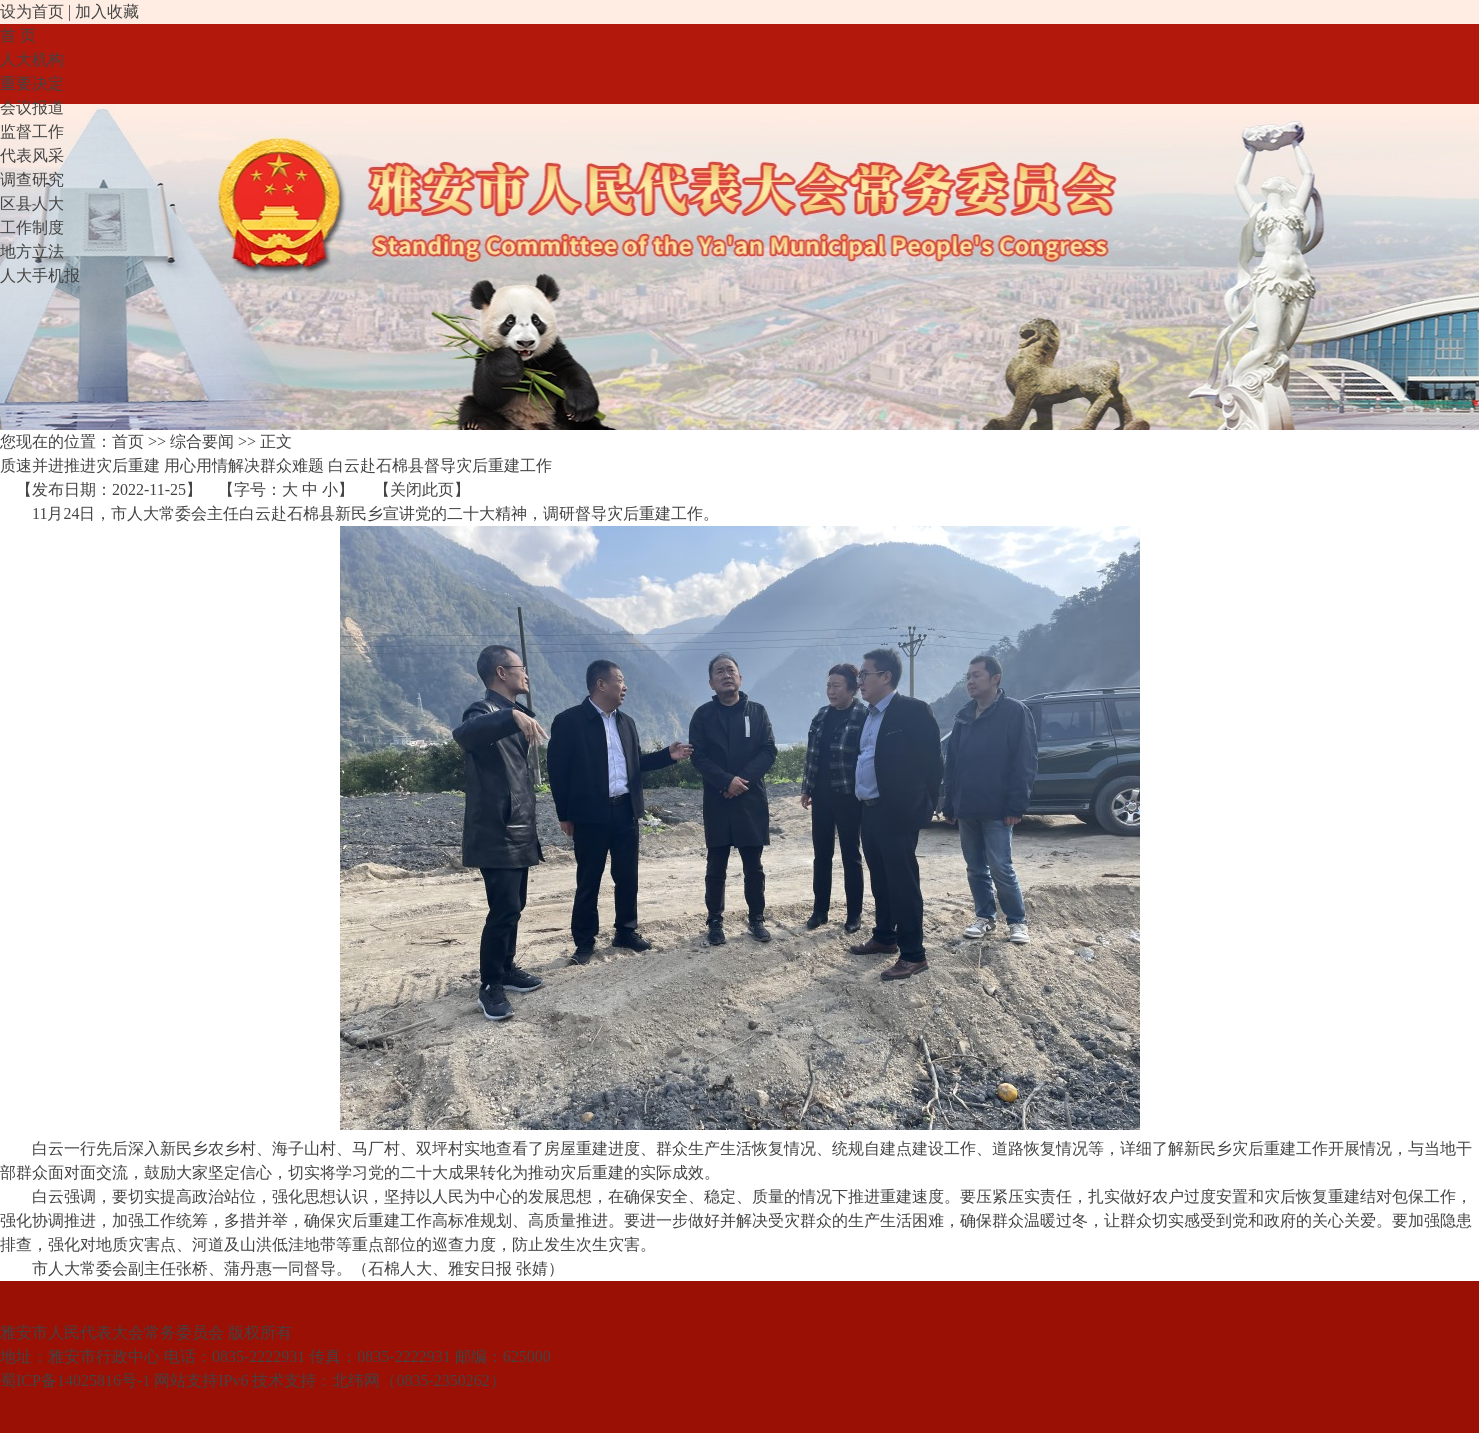 This screenshot has width=1479, height=1433. What do you see at coordinates (32, 107) in the screenshot?
I see `会议报道` at bounding box center [32, 107].